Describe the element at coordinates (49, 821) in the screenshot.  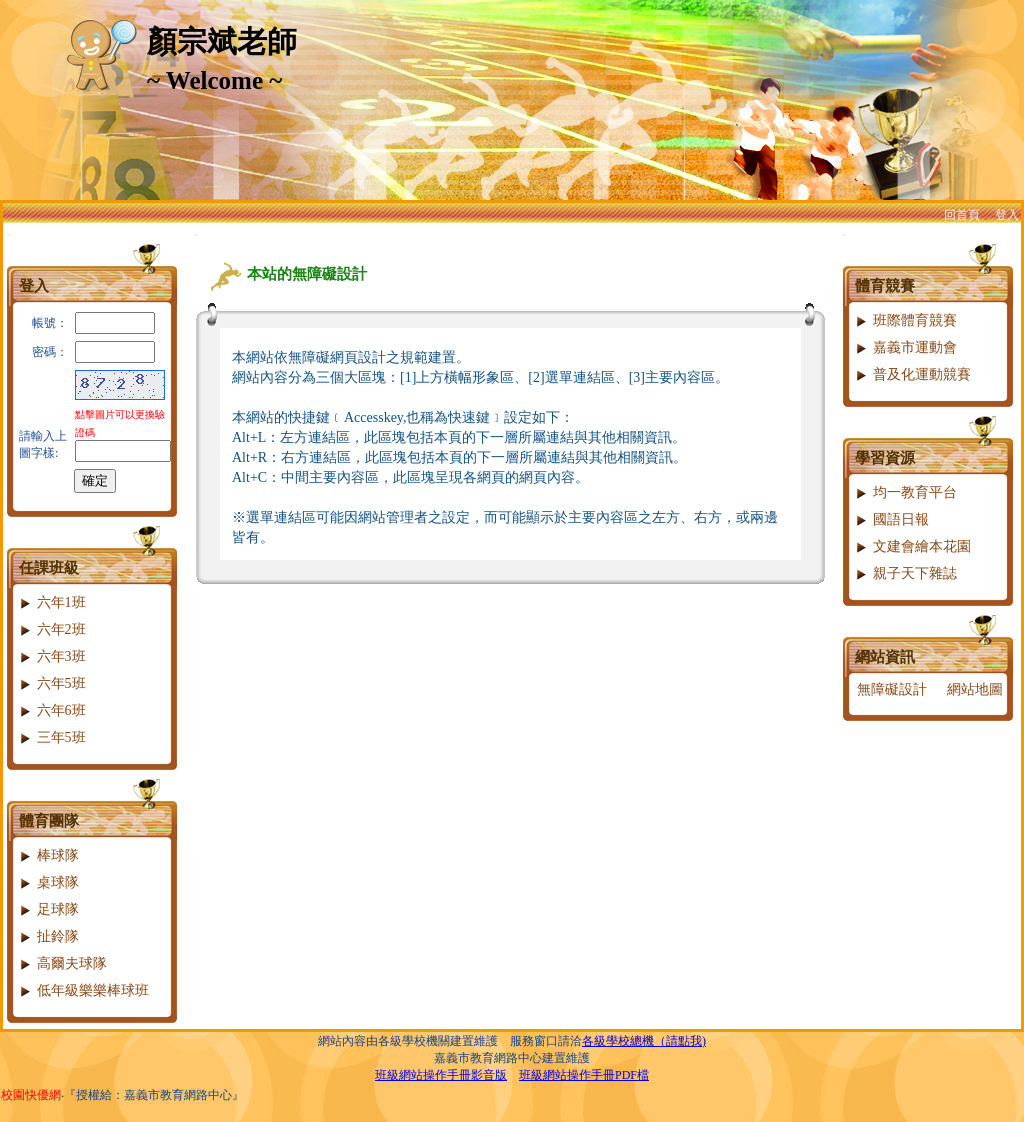
I see `體育團隊` at that location.